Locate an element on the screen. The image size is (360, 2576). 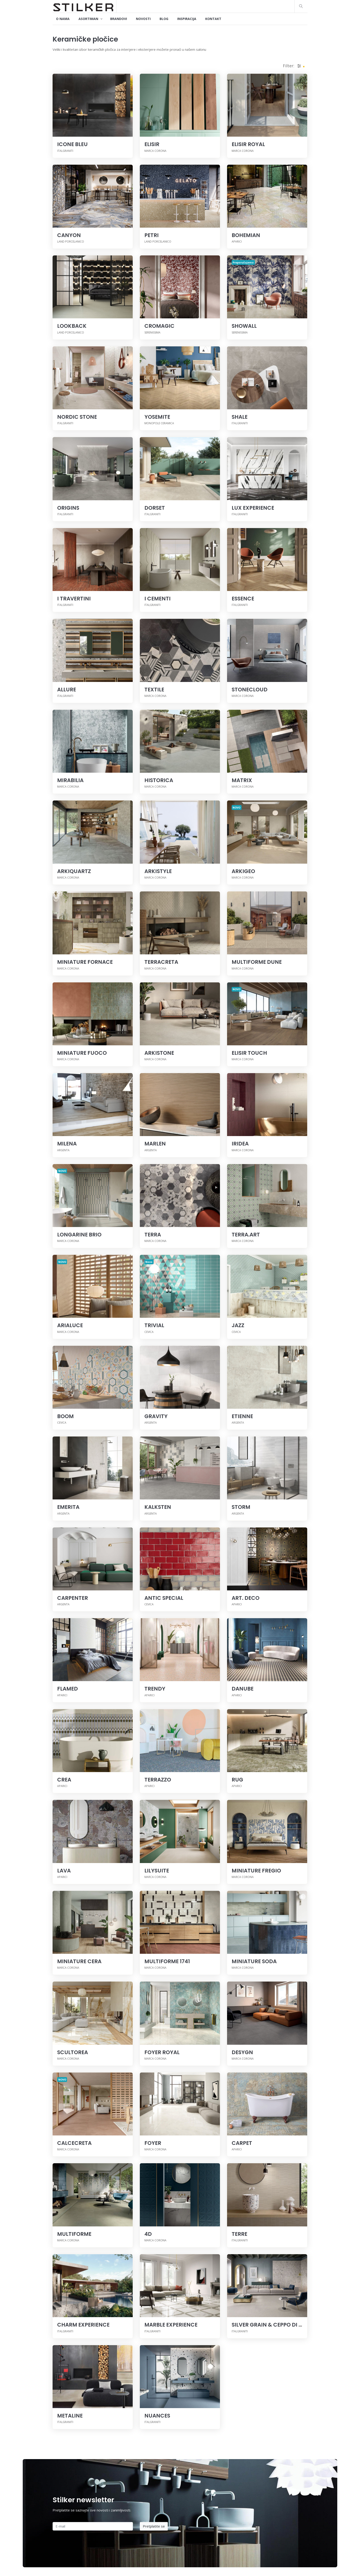
Kontakt is located at coordinates (213, 19).